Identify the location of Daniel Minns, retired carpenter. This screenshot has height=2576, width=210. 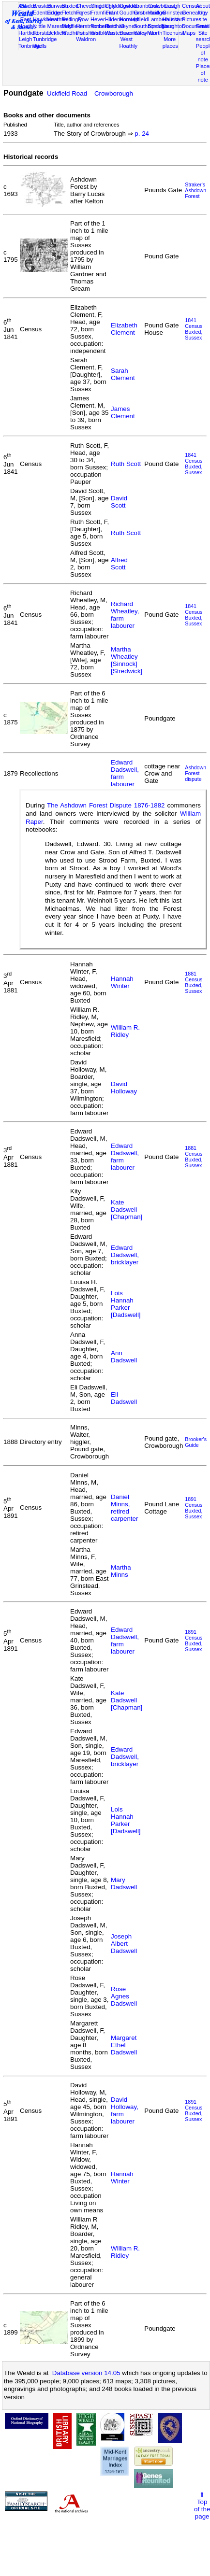
(124, 1507).